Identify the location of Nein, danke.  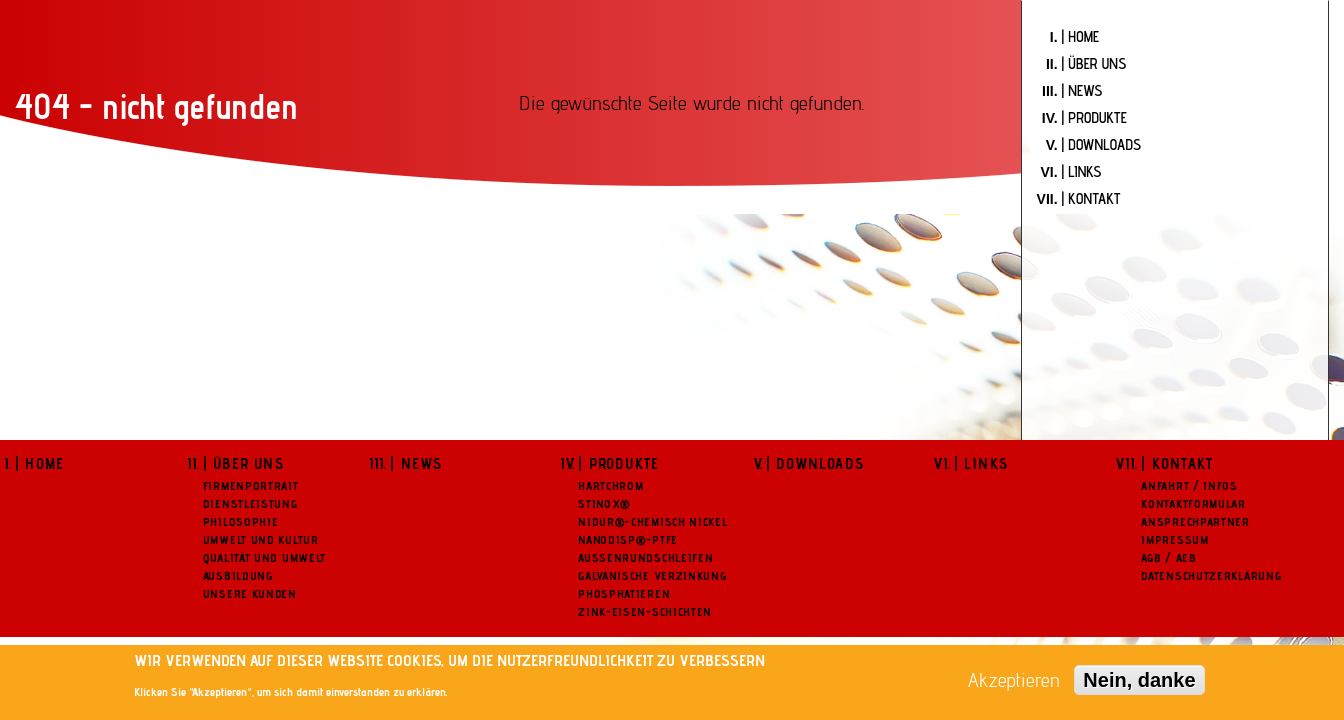
(1139, 680).